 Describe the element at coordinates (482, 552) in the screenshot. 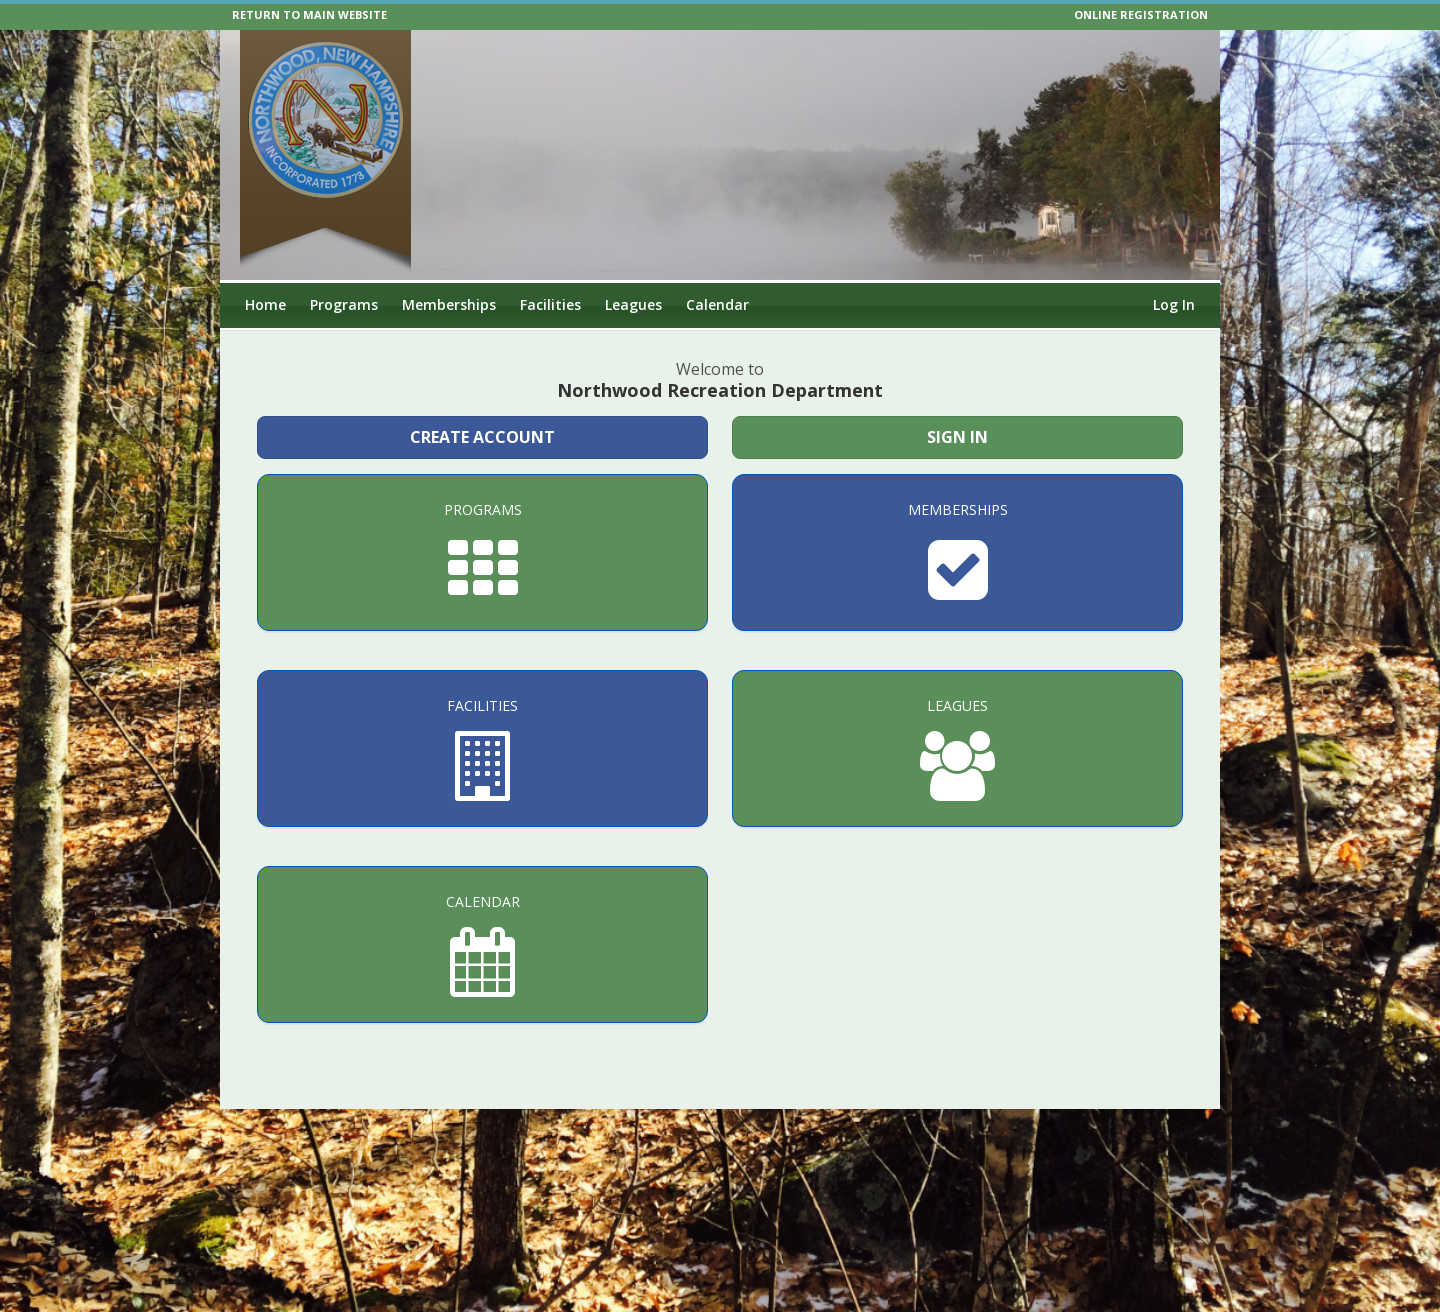

I see `[Programs]` at that location.